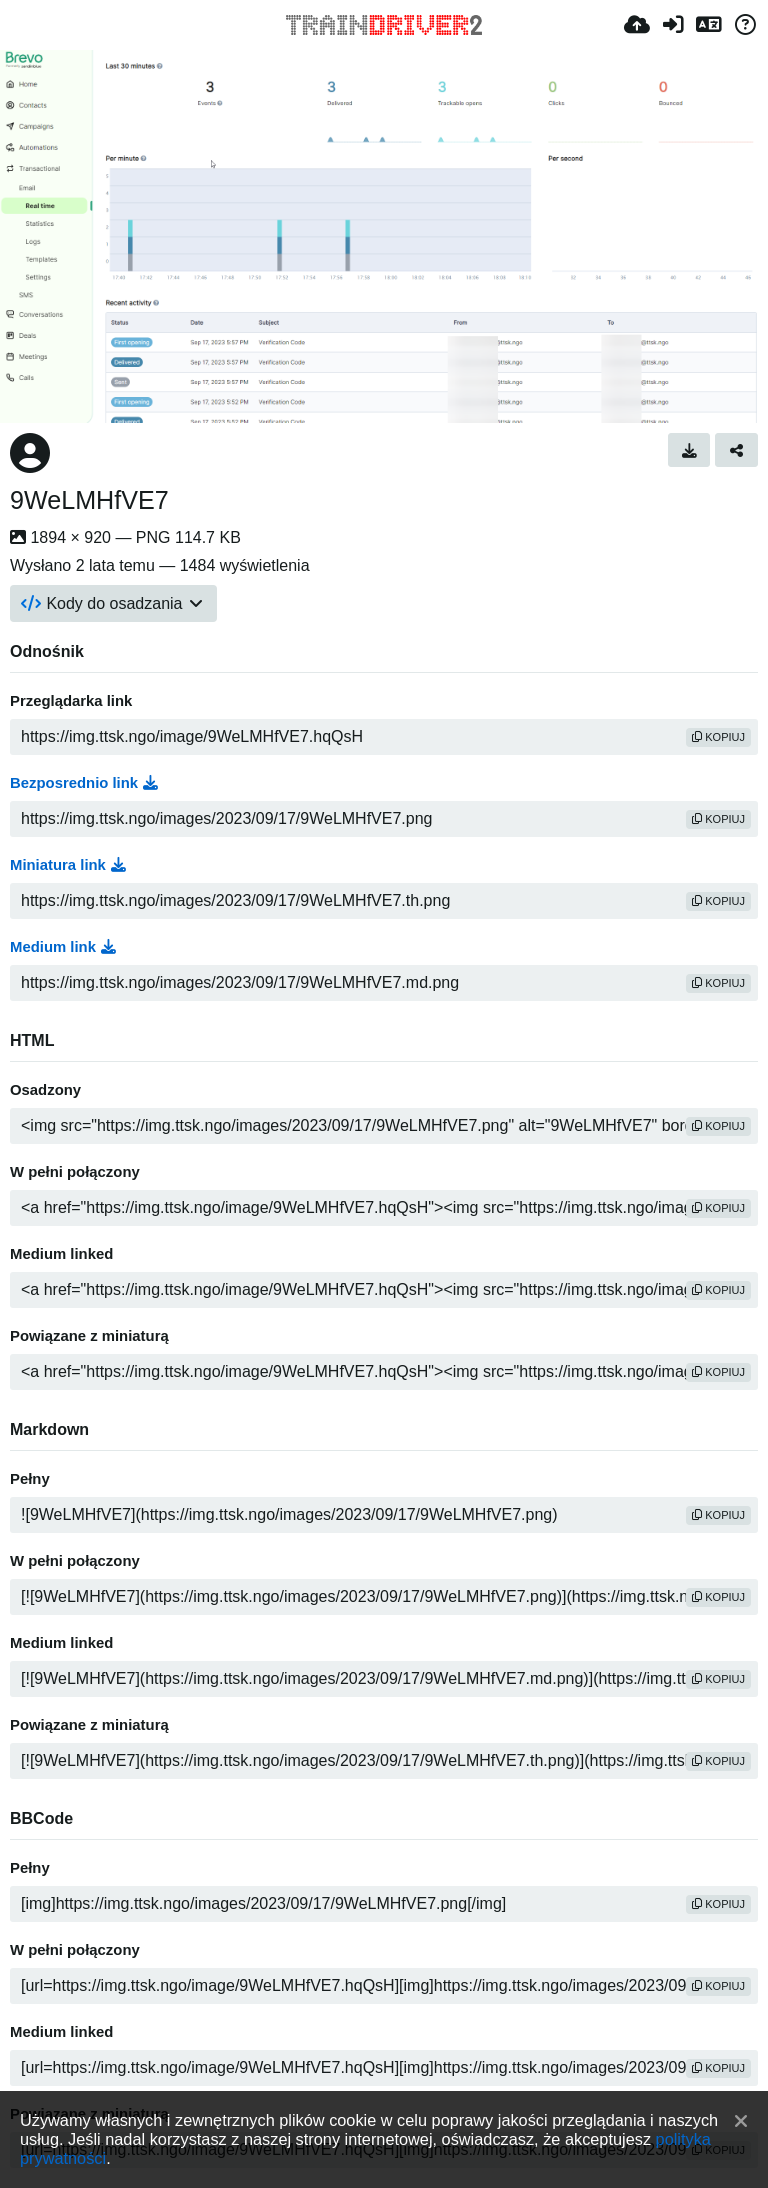  What do you see at coordinates (637, 25) in the screenshot?
I see `[Wyślij]` at bounding box center [637, 25].